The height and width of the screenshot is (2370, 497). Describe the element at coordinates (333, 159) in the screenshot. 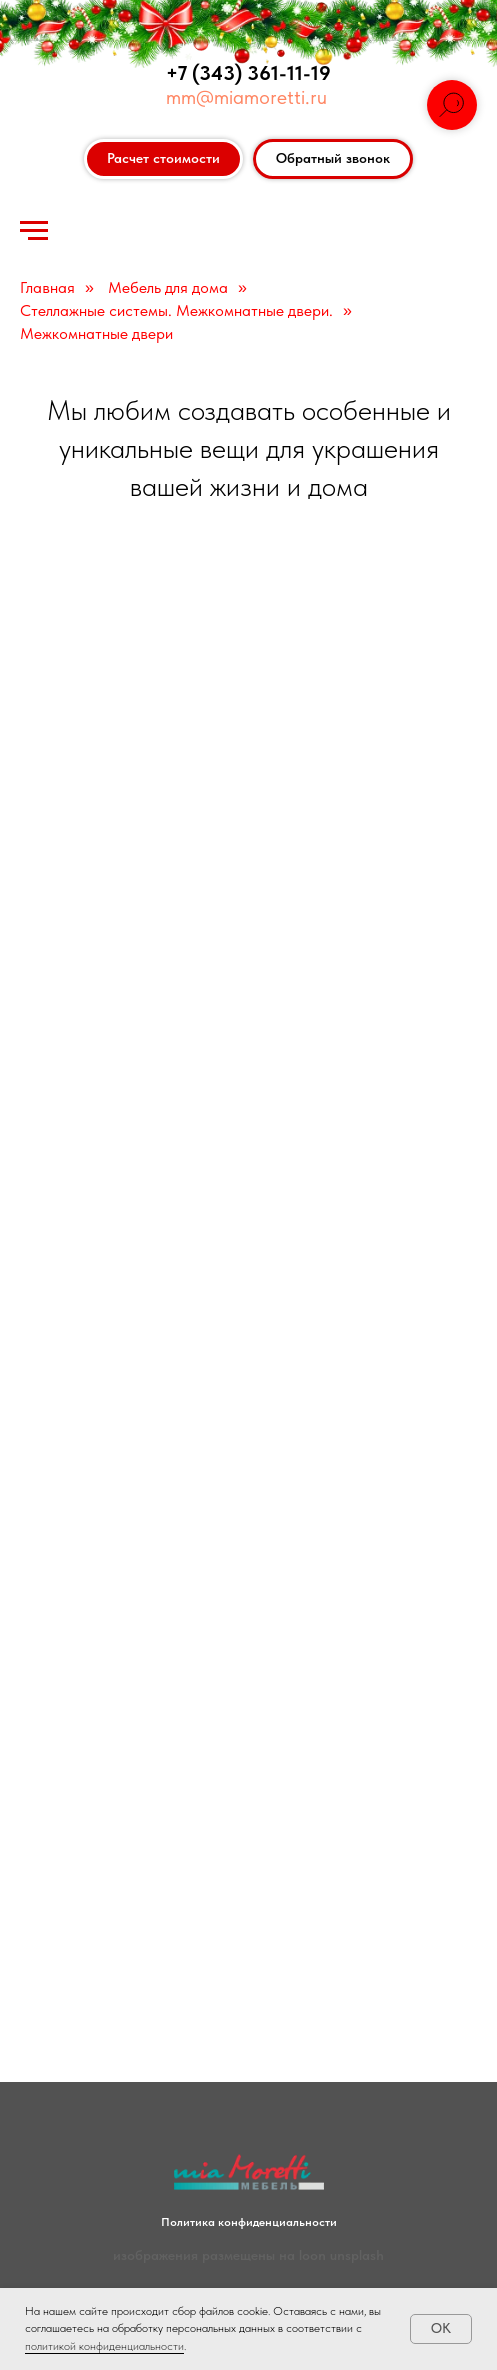

I see `[button]` at that location.